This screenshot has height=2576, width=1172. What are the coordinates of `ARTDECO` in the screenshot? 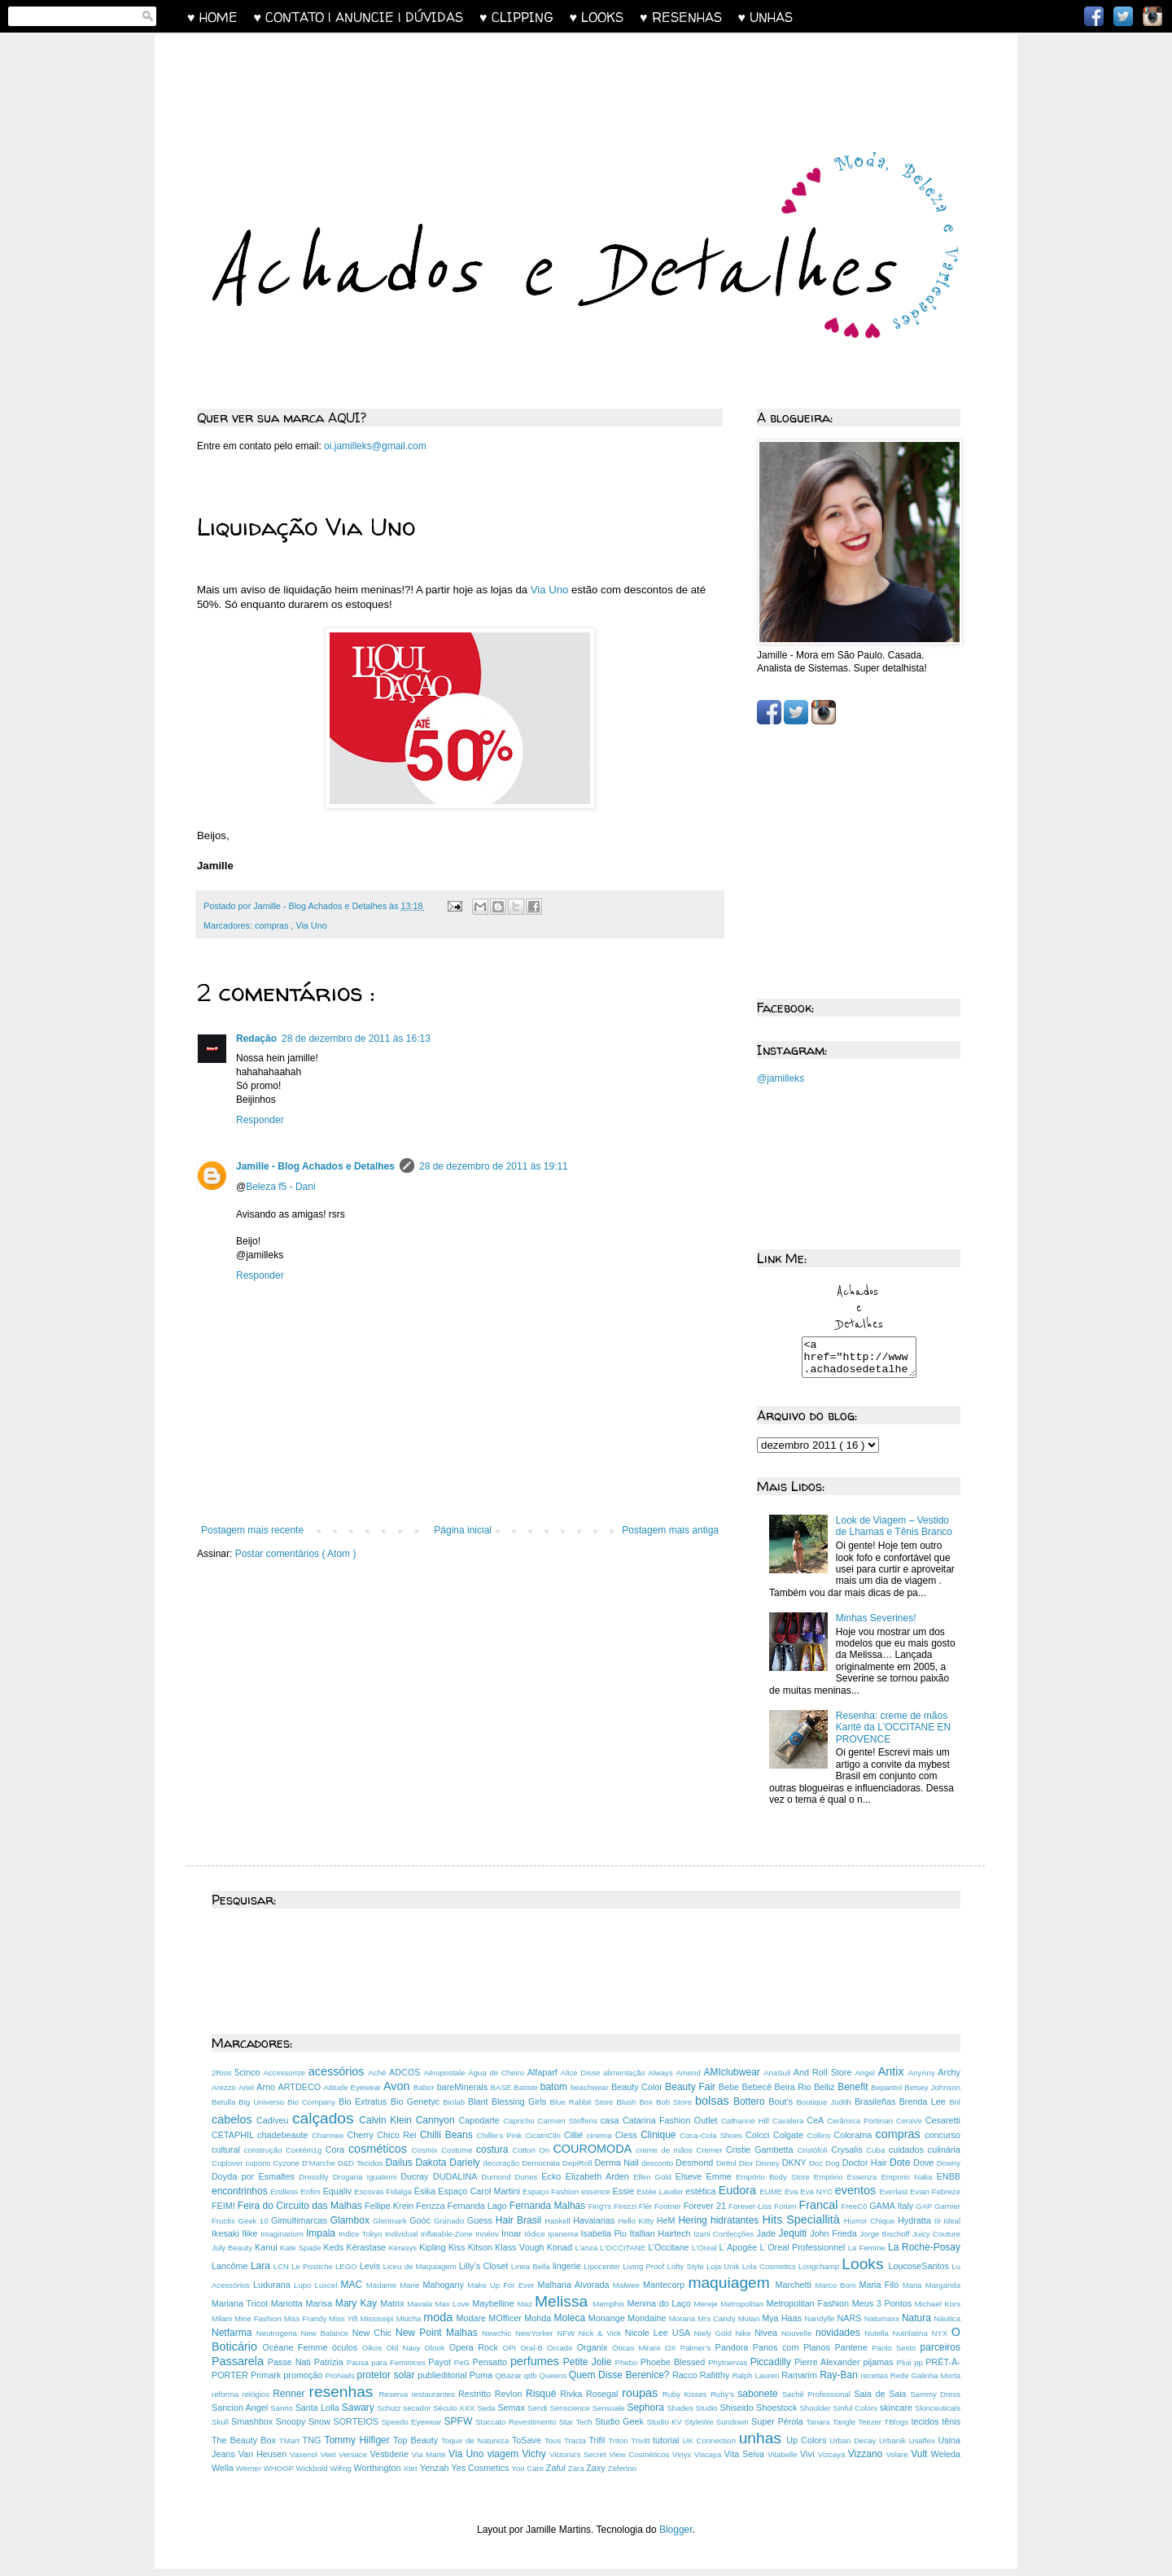 It's located at (301, 2094).